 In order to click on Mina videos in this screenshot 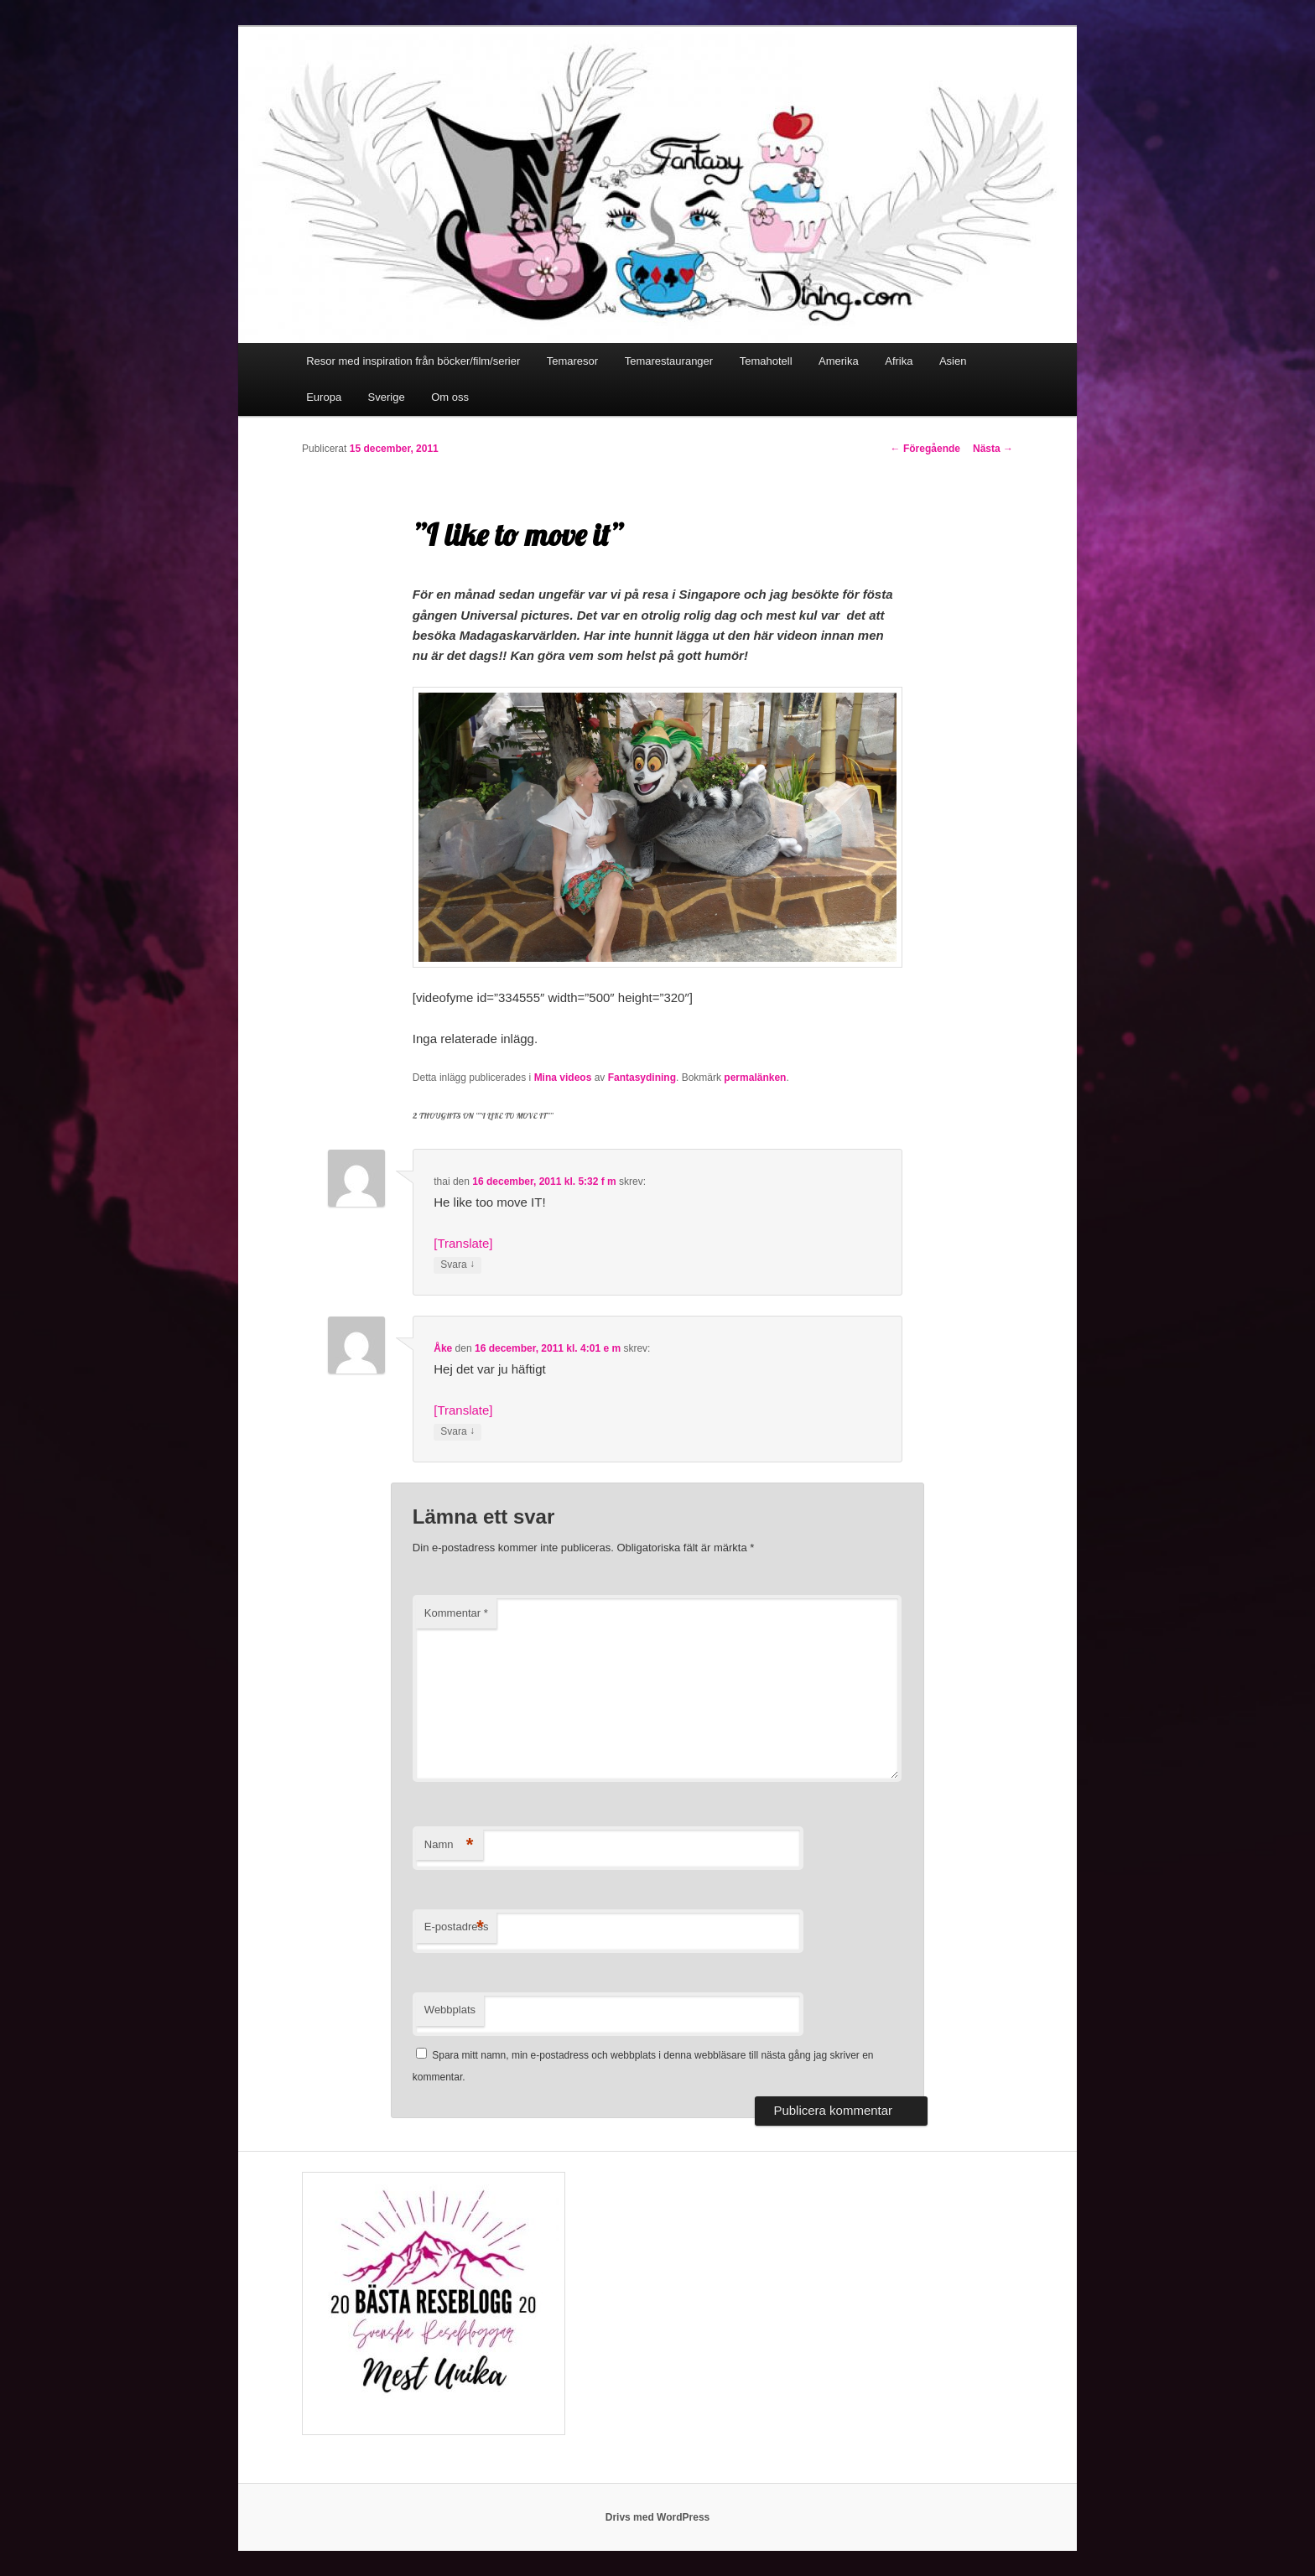, I will do `click(563, 1077)`.